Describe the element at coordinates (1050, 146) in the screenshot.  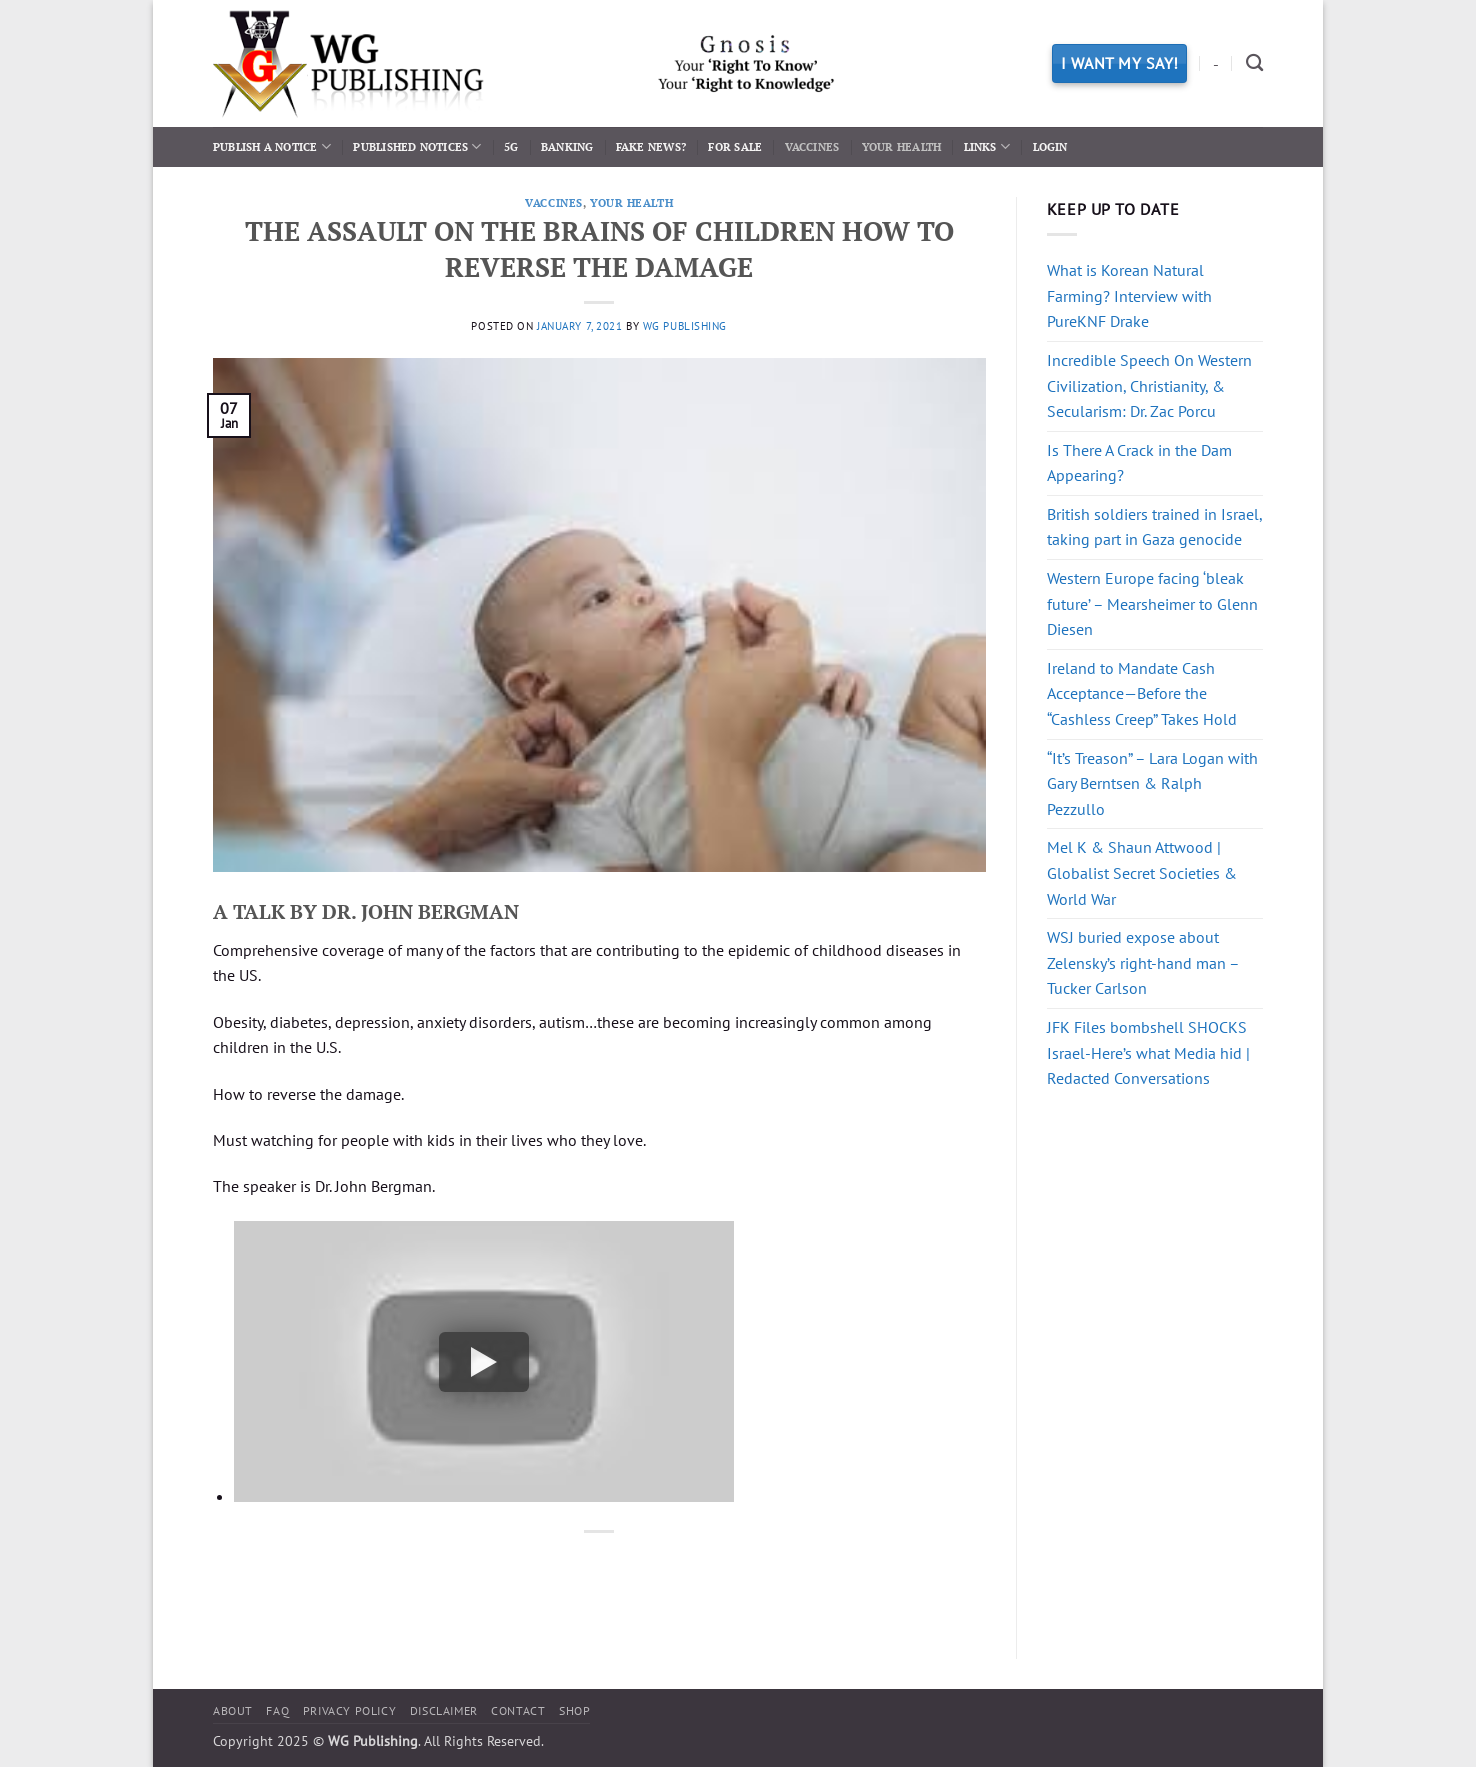
I see `Login` at that location.